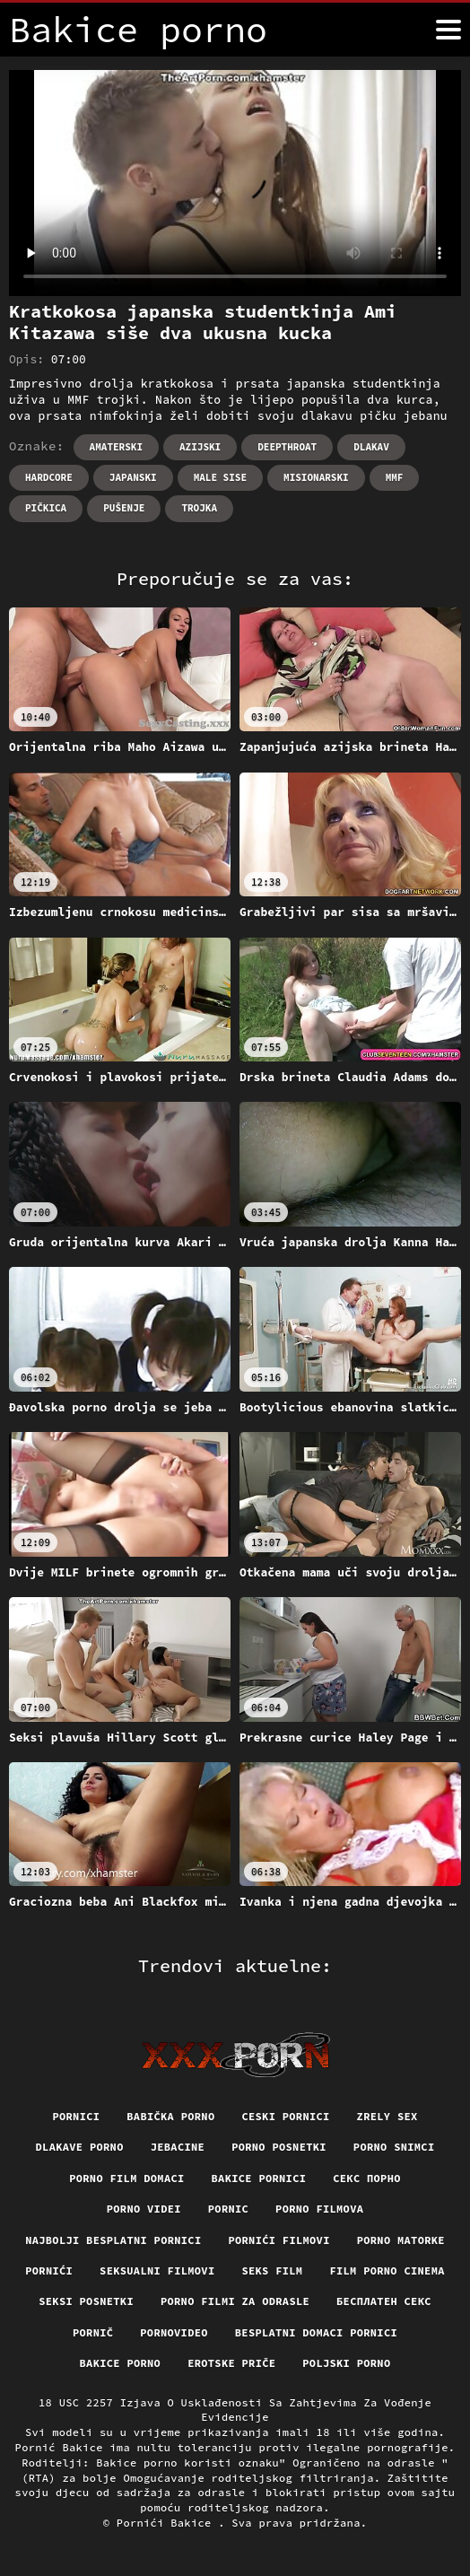  Describe the element at coordinates (386, 2270) in the screenshot. I see `Film porno cinema` at that location.